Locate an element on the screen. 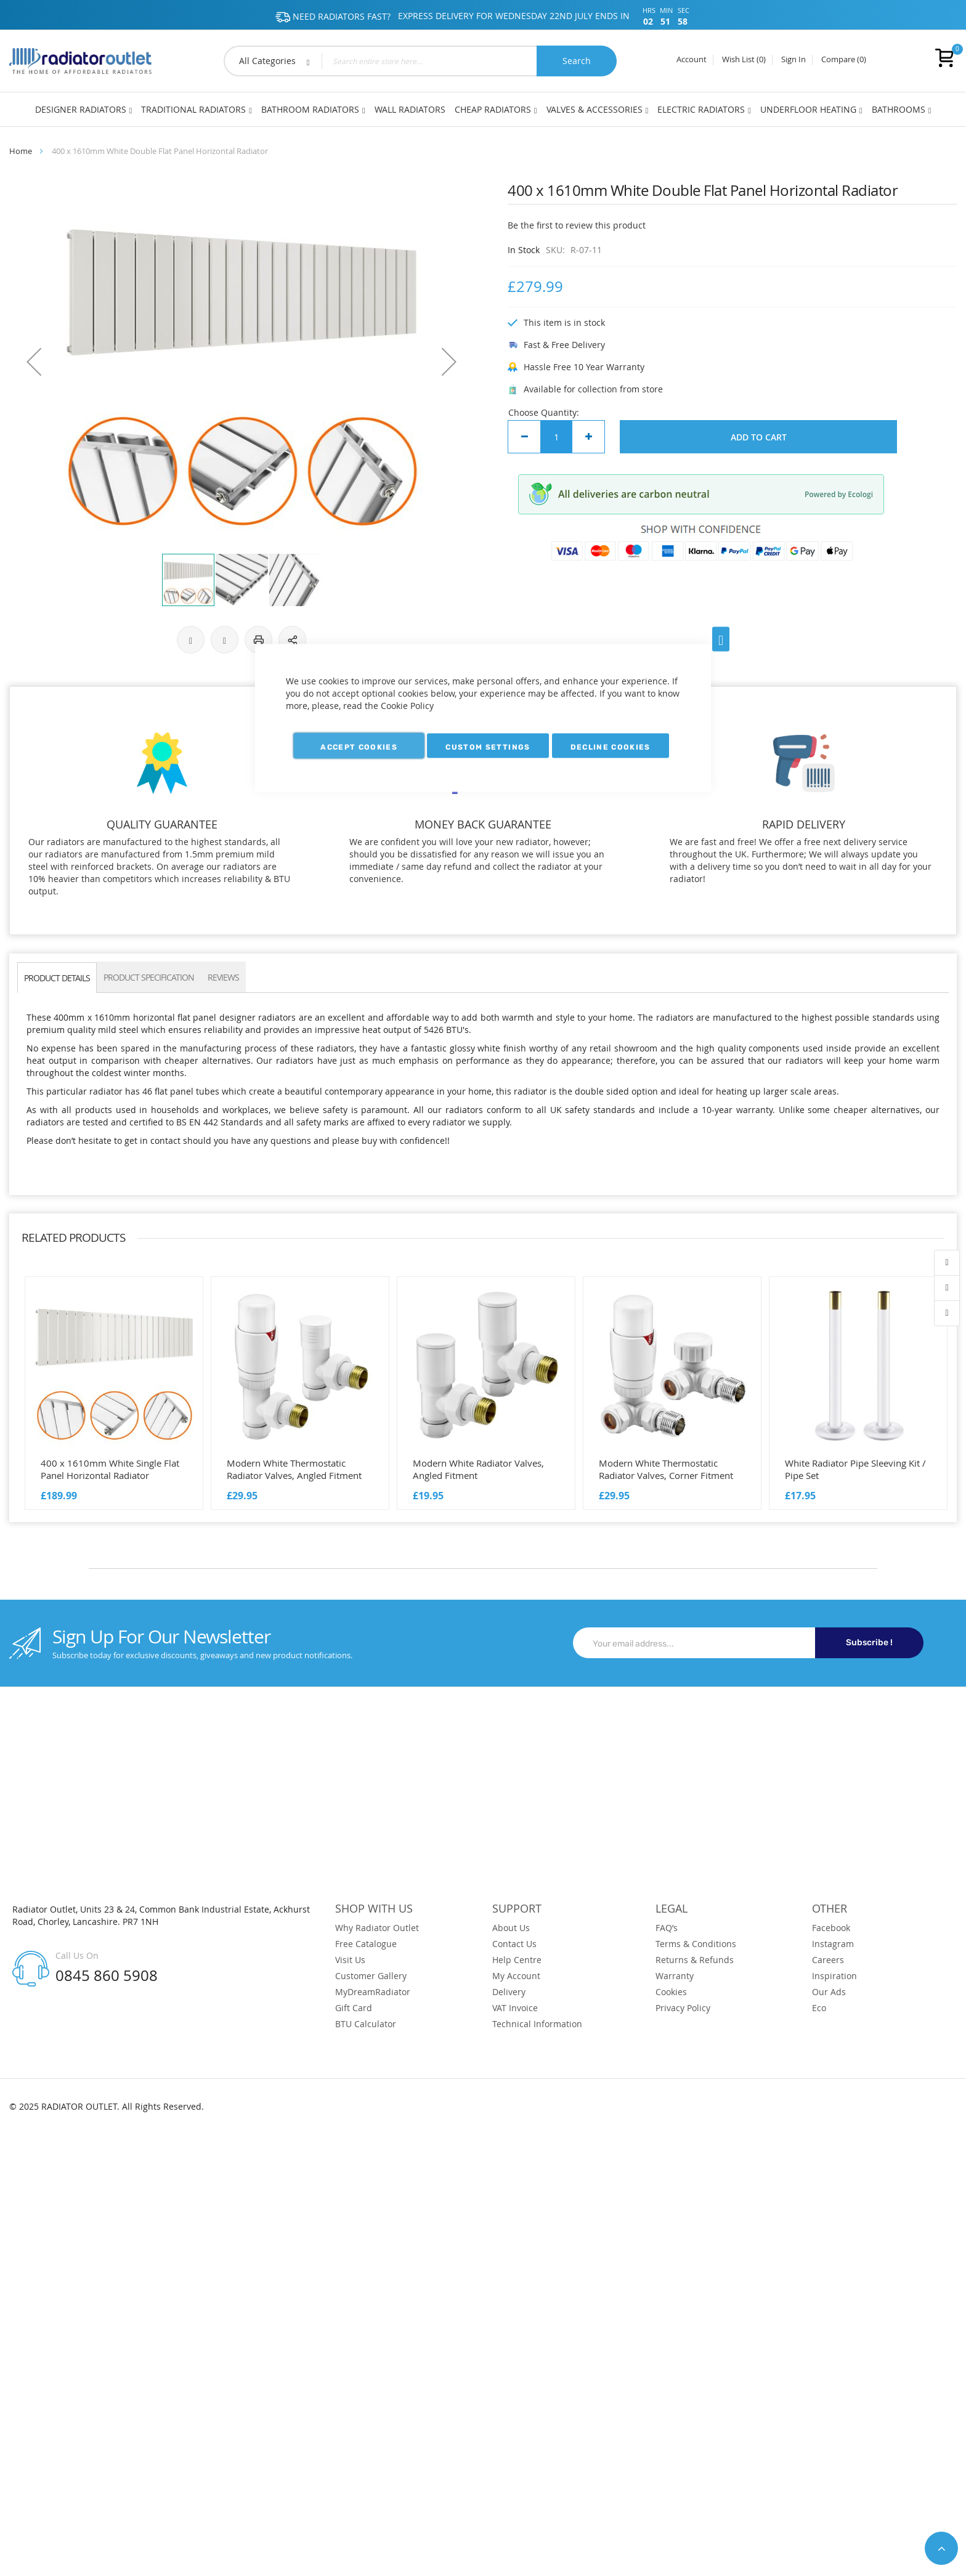  Careers is located at coordinates (828, 1960).